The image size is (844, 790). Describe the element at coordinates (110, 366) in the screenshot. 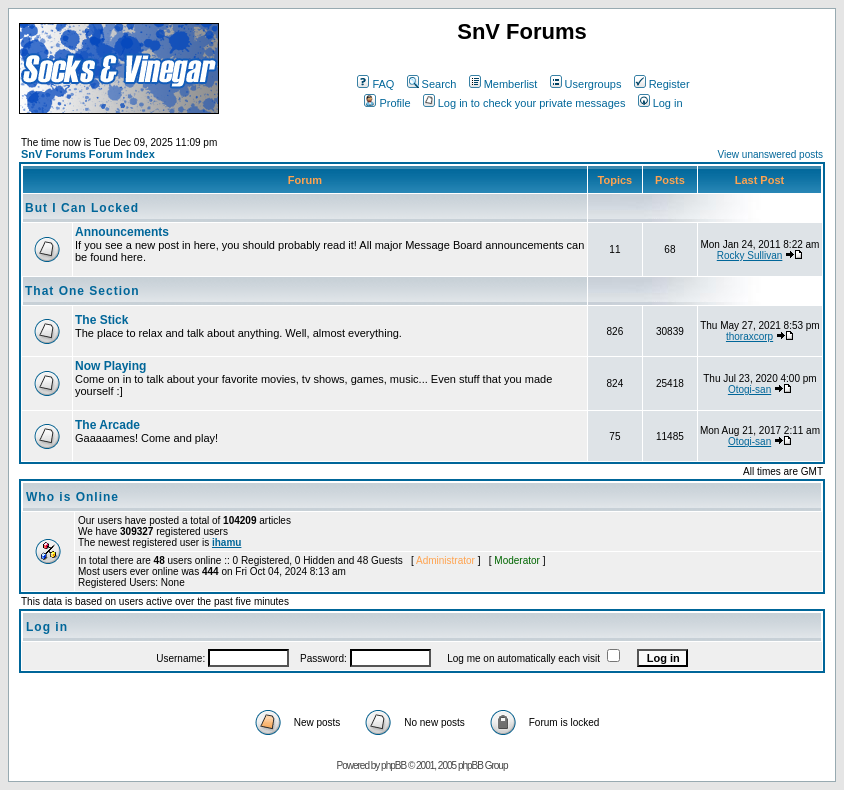

I see `Now Playing` at that location.